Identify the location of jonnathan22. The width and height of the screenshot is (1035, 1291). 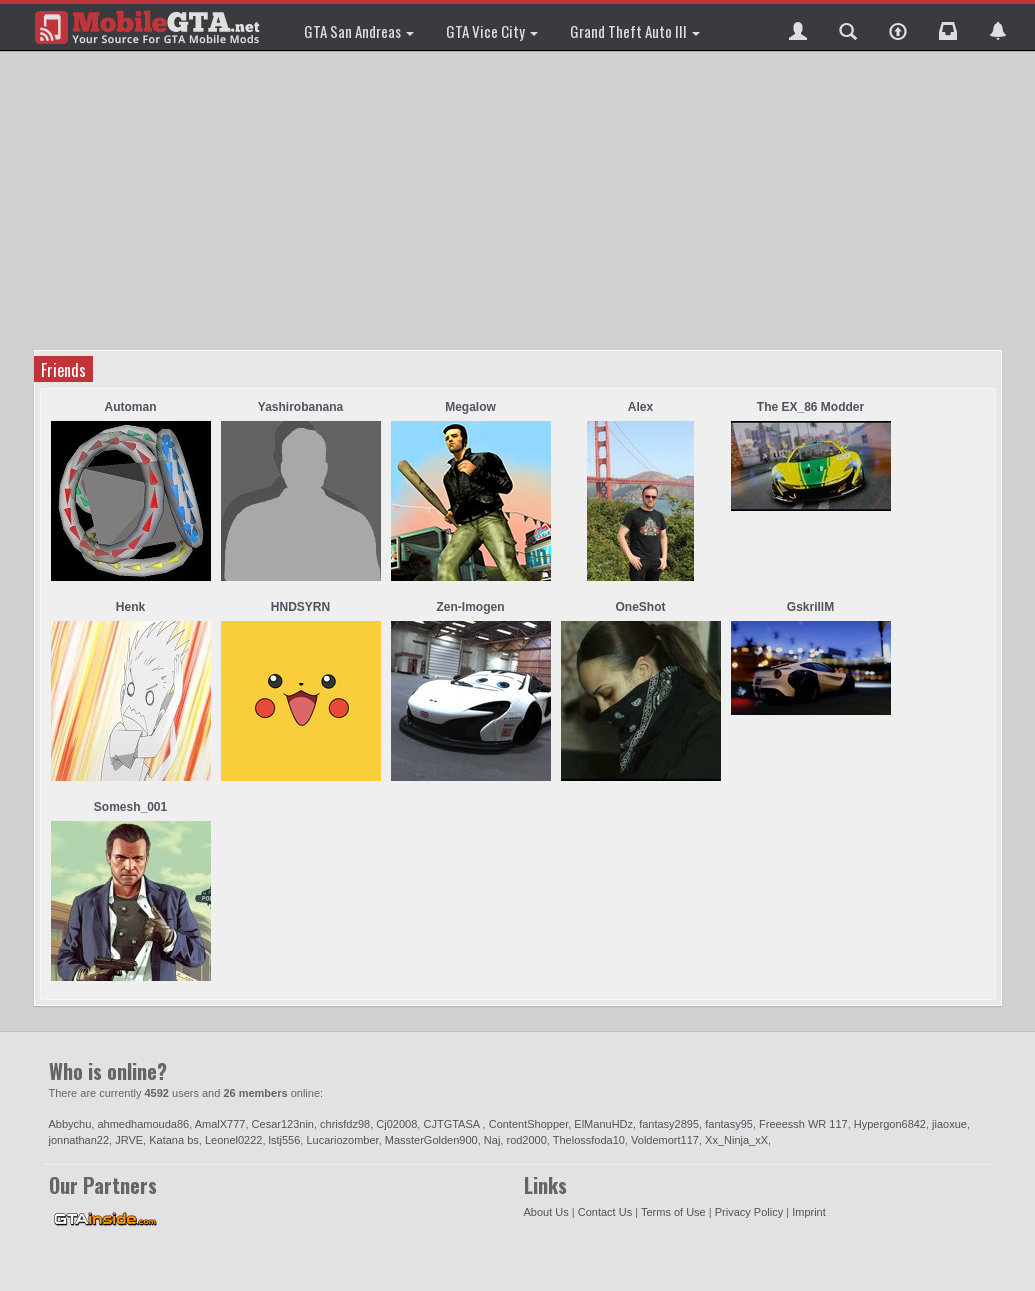
(79, 1140).